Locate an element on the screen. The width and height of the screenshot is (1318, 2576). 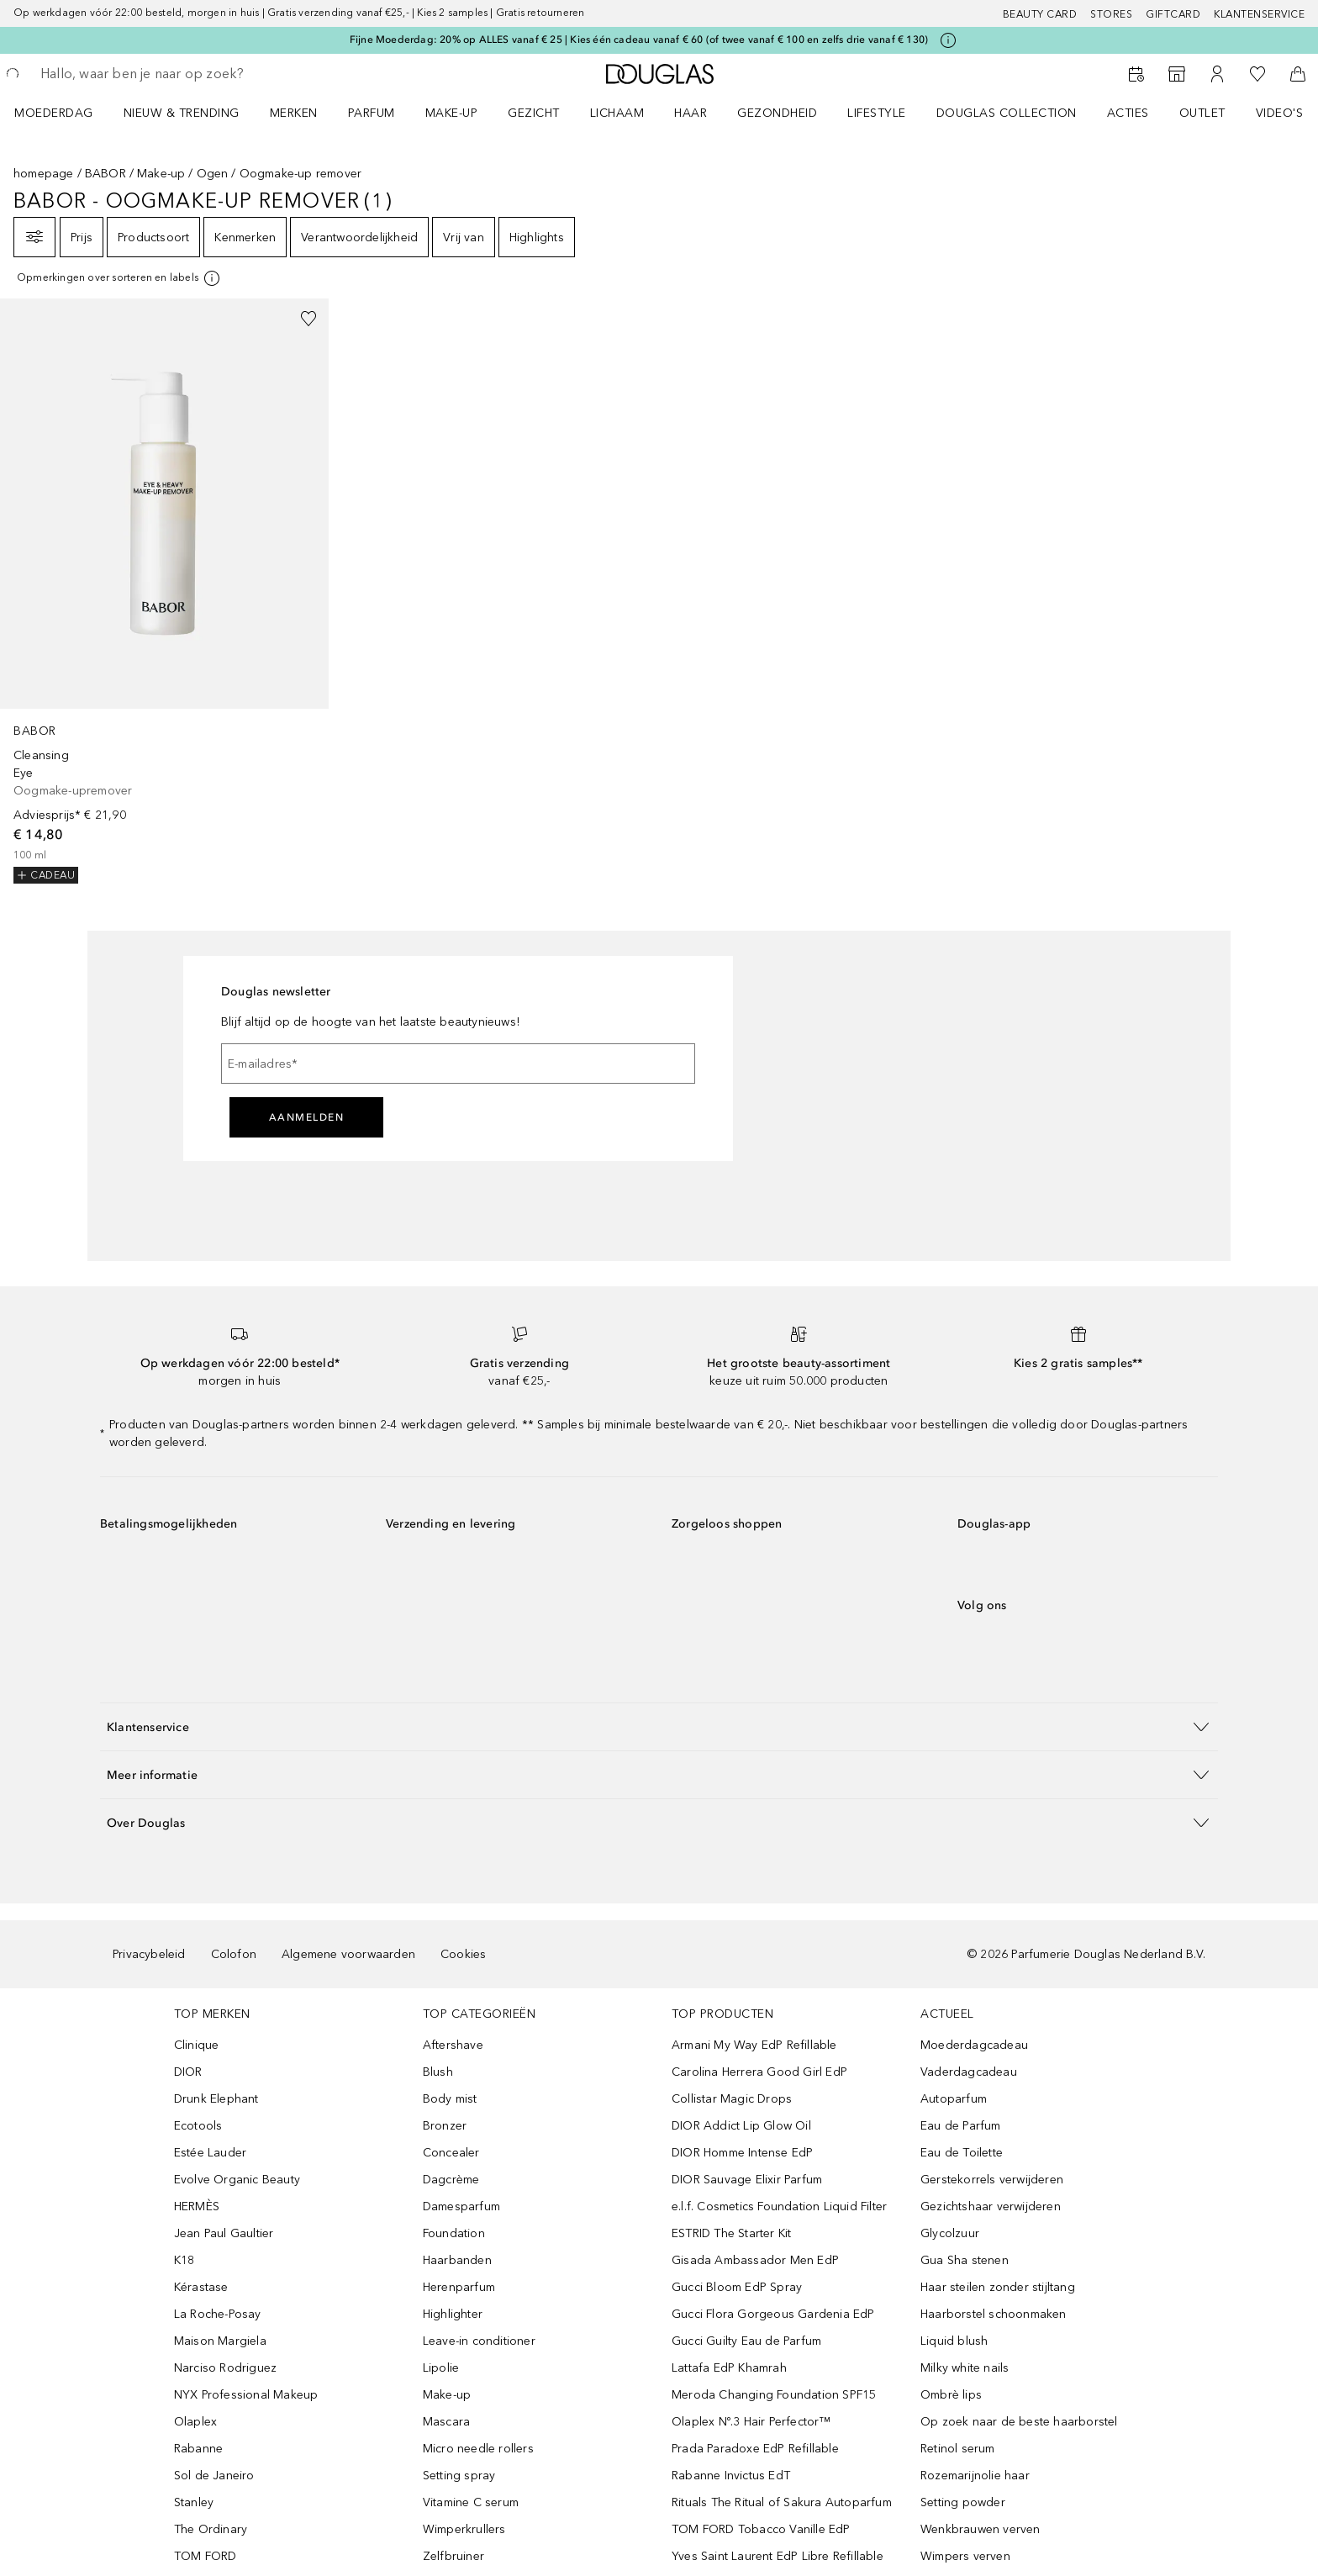
Klantenservice is located at coordinates (1259, 14).